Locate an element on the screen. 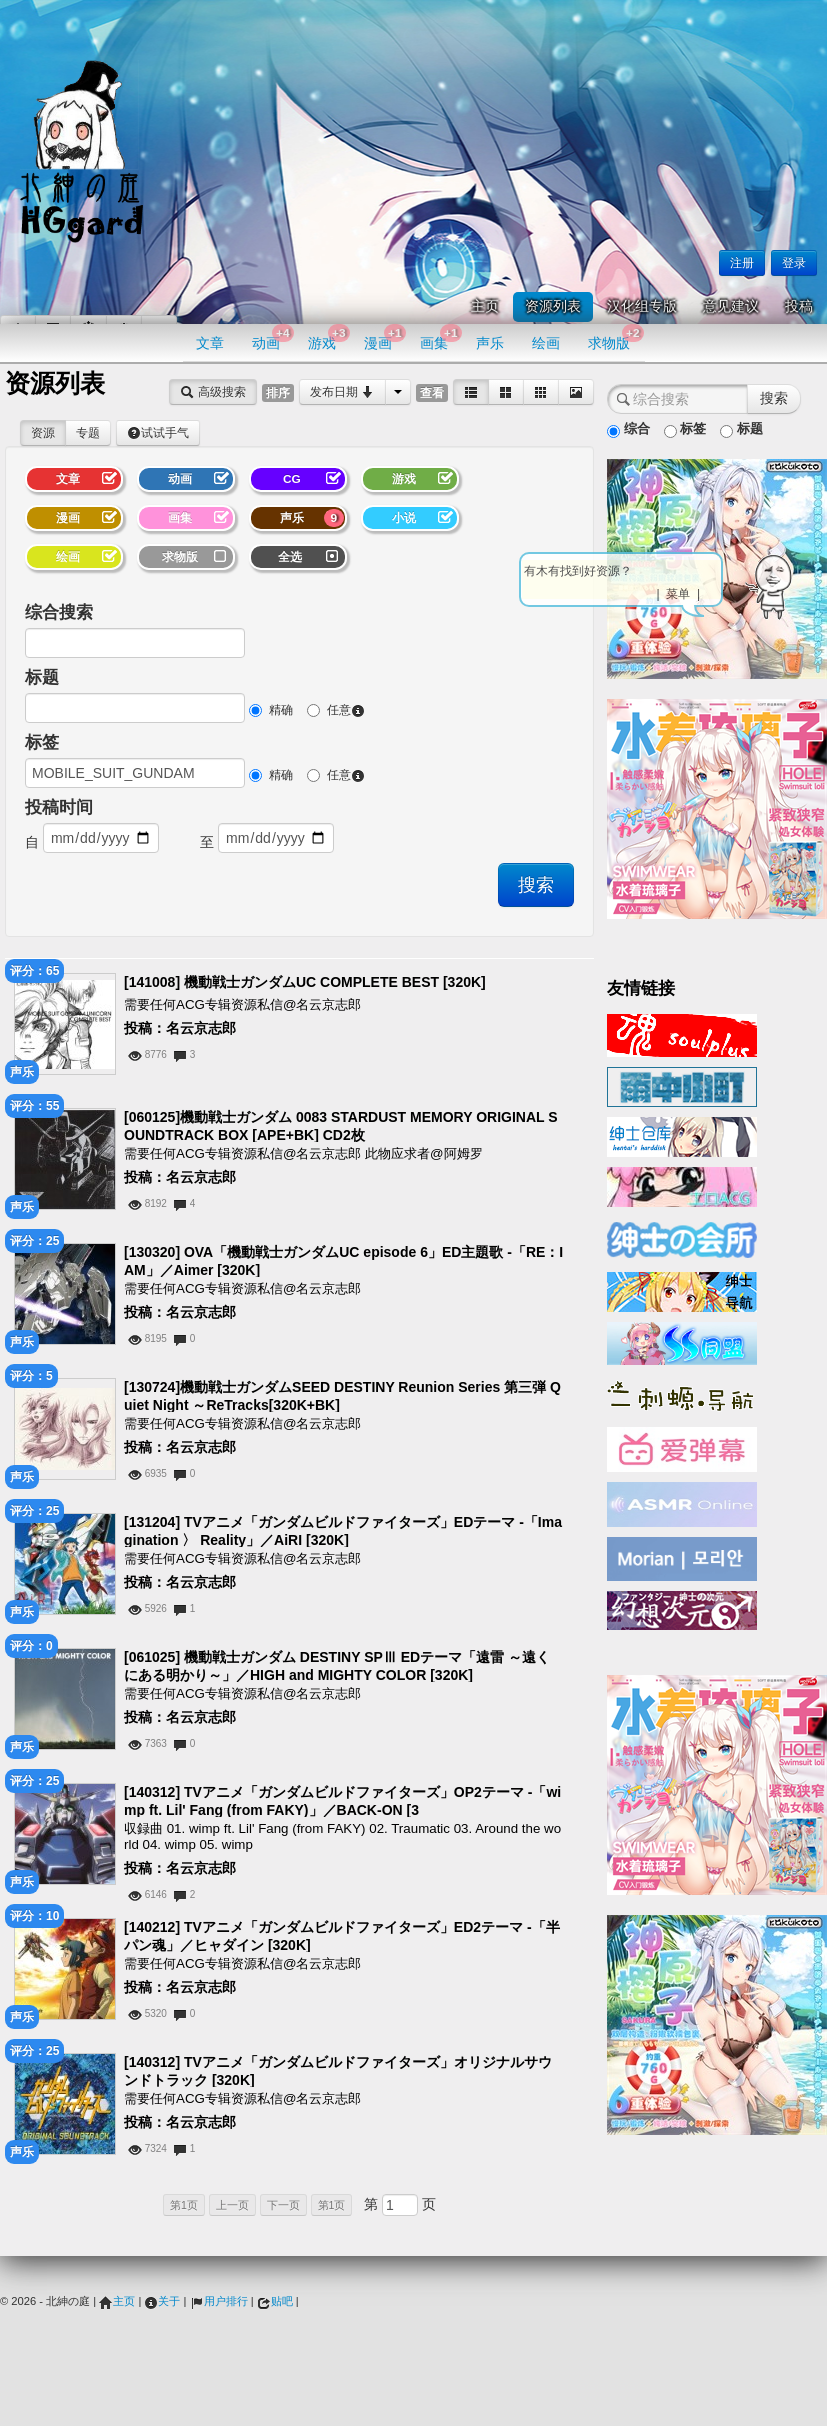 This screenshot has height=2426, width=827. 标签 is located at coordinates (42, 742).